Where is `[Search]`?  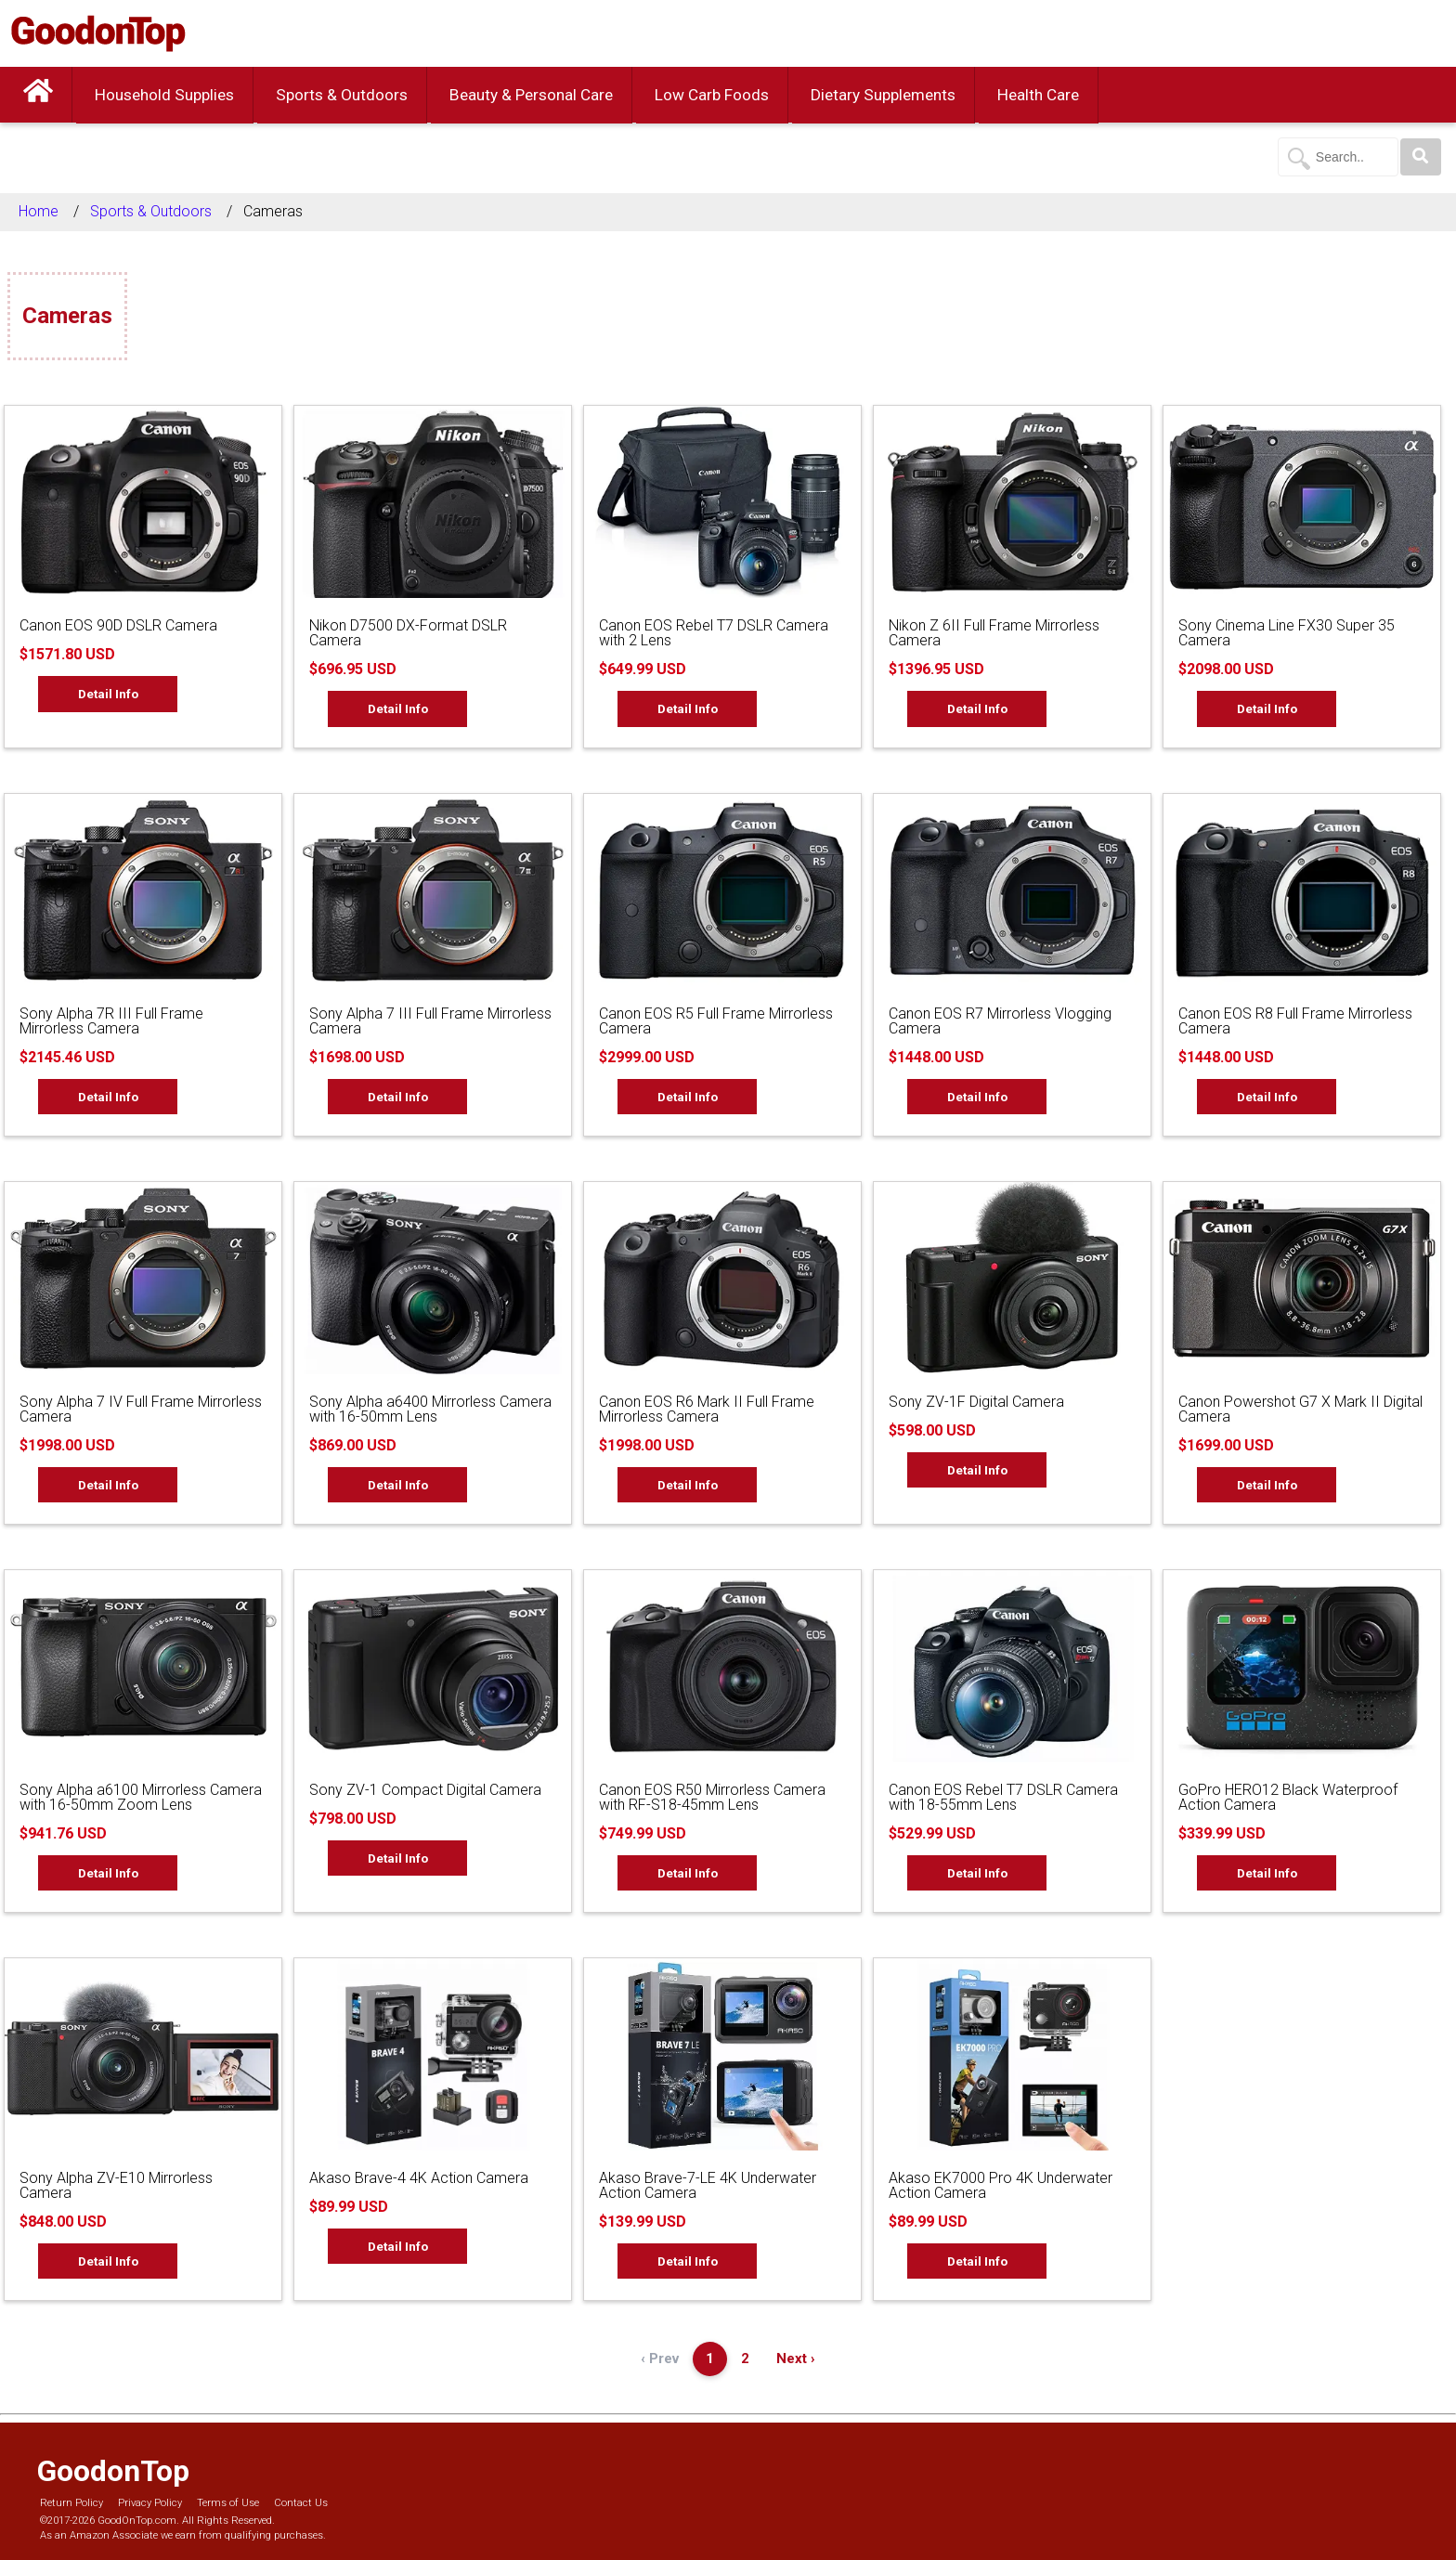
[Search] is located at coordinates (1420, 156).